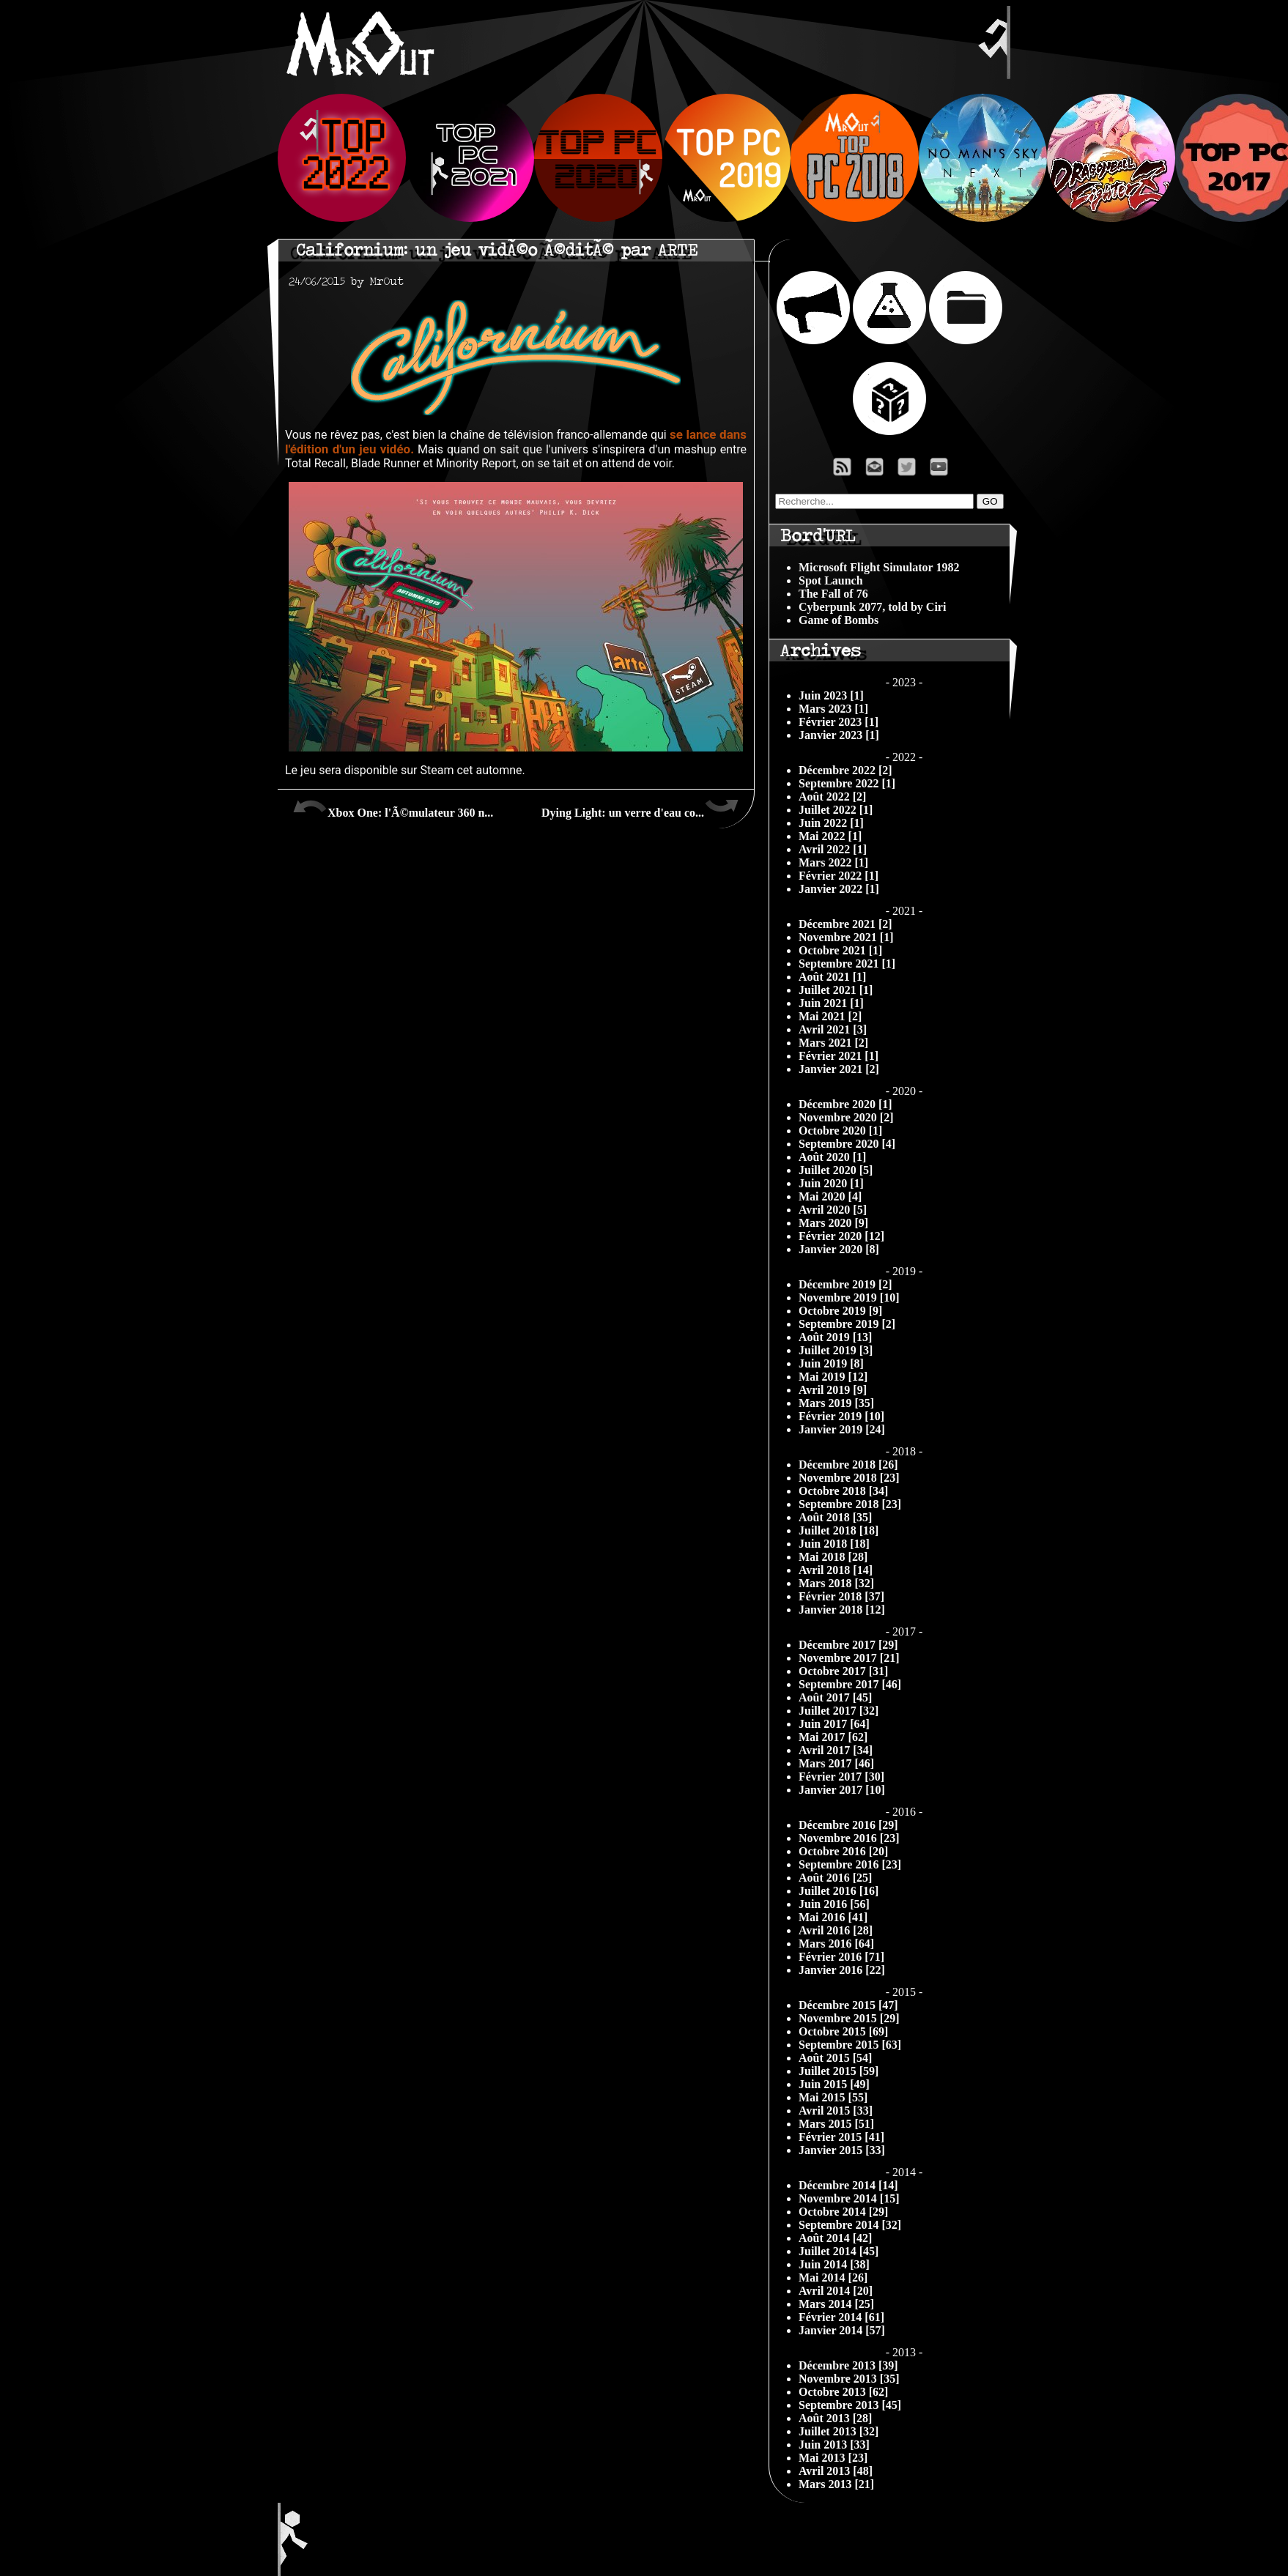  What do you see at coordinates (838, 1056) in the screenshot?
I see `Février 2021 [1]` at bounding box center [838, 1056].